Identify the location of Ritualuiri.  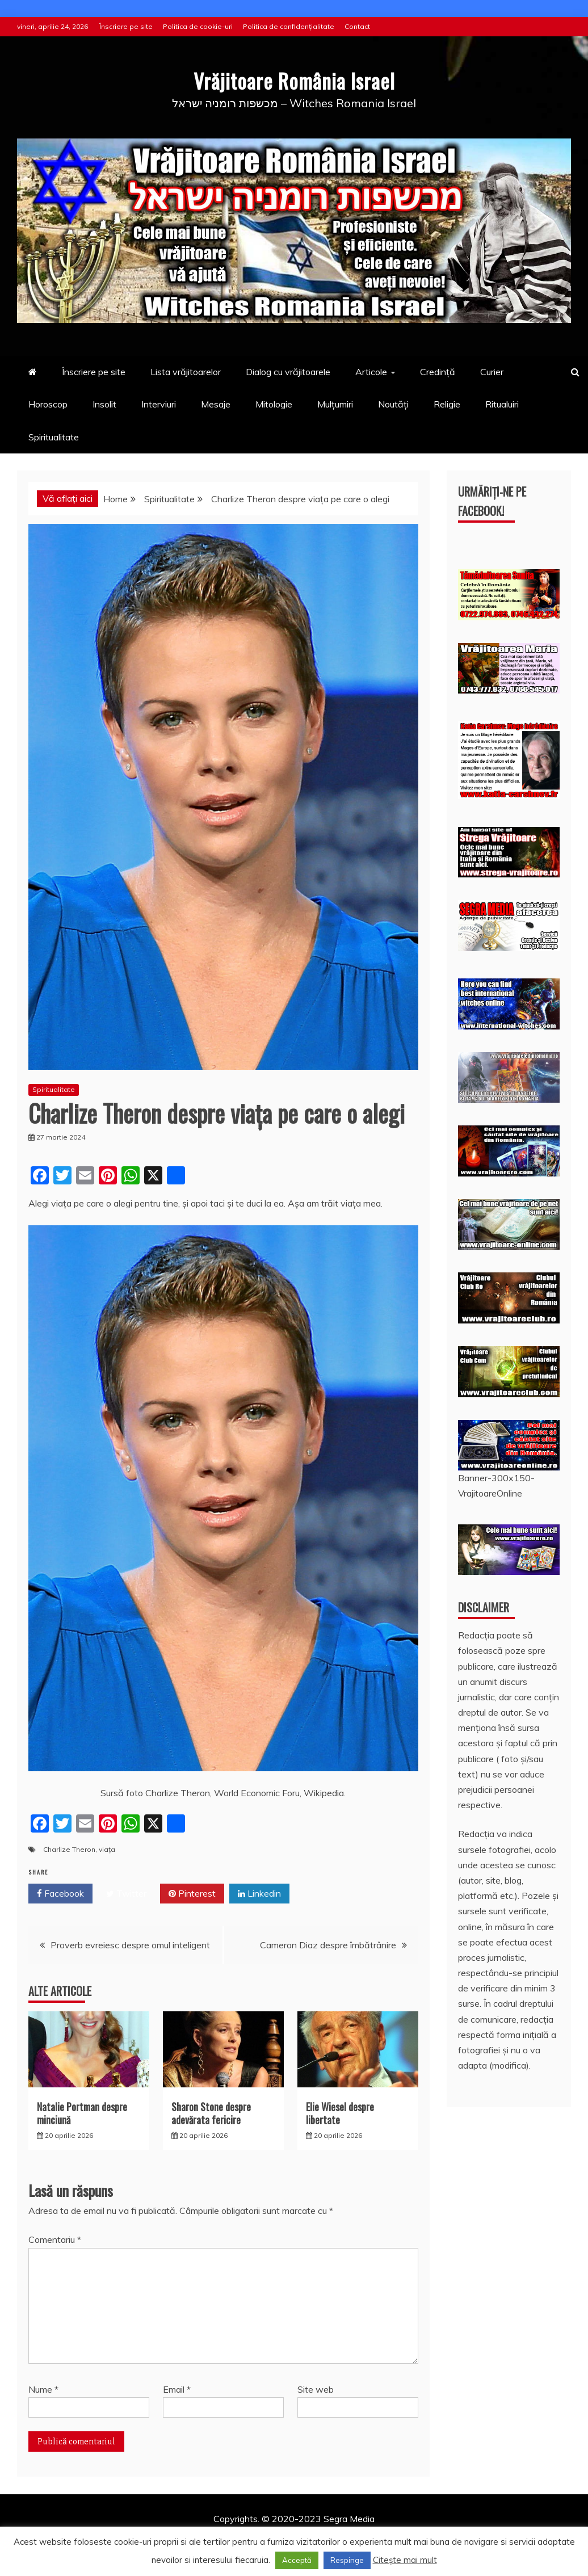
(502, 404).